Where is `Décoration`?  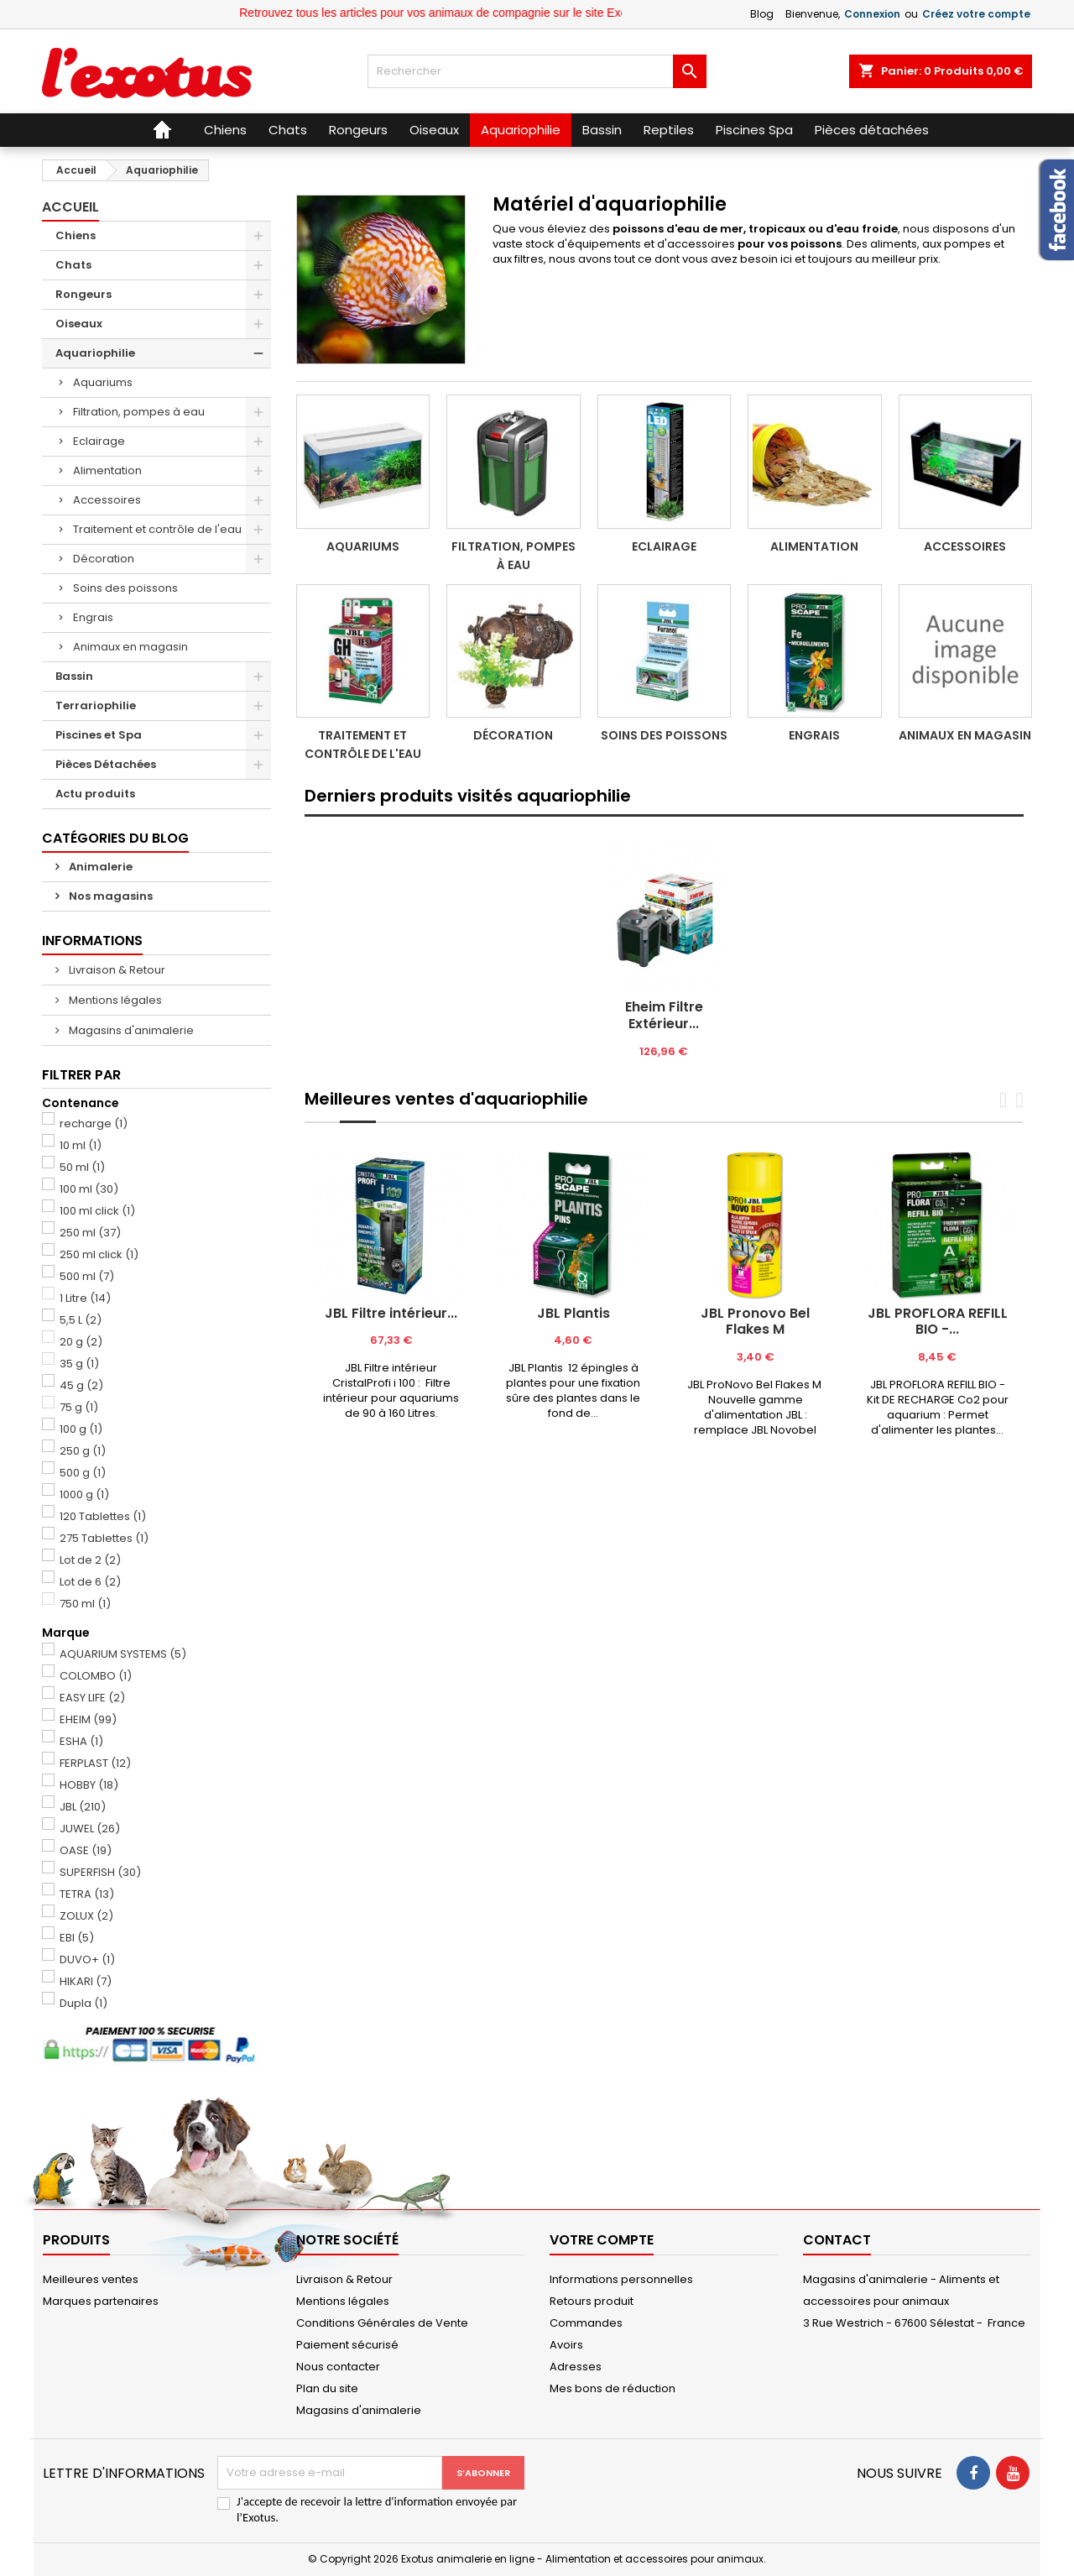 Décoration is located at coordinates (103, 559).